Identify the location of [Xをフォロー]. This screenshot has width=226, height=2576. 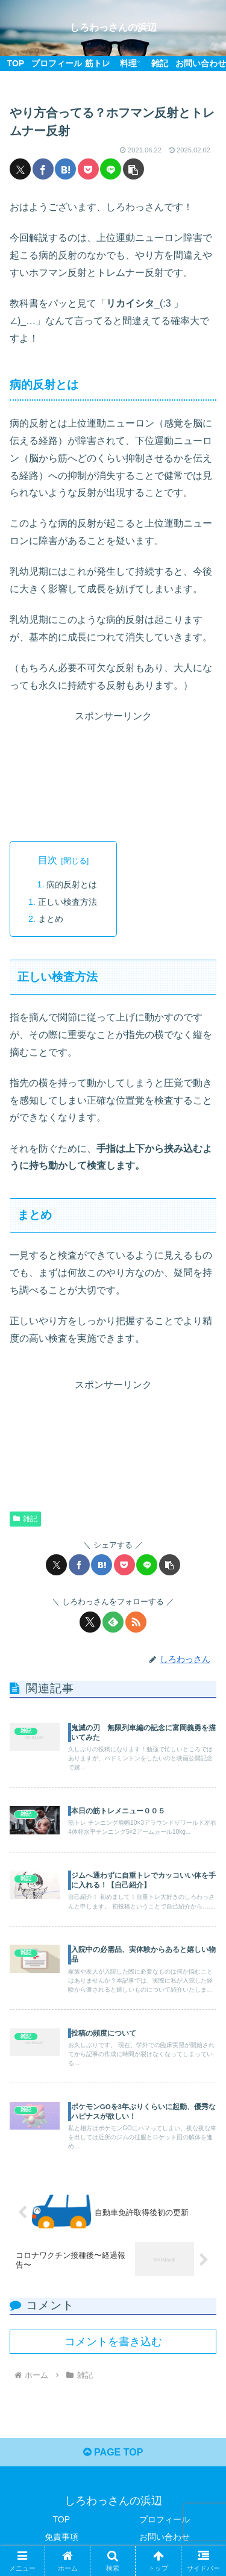
(90, 1622).